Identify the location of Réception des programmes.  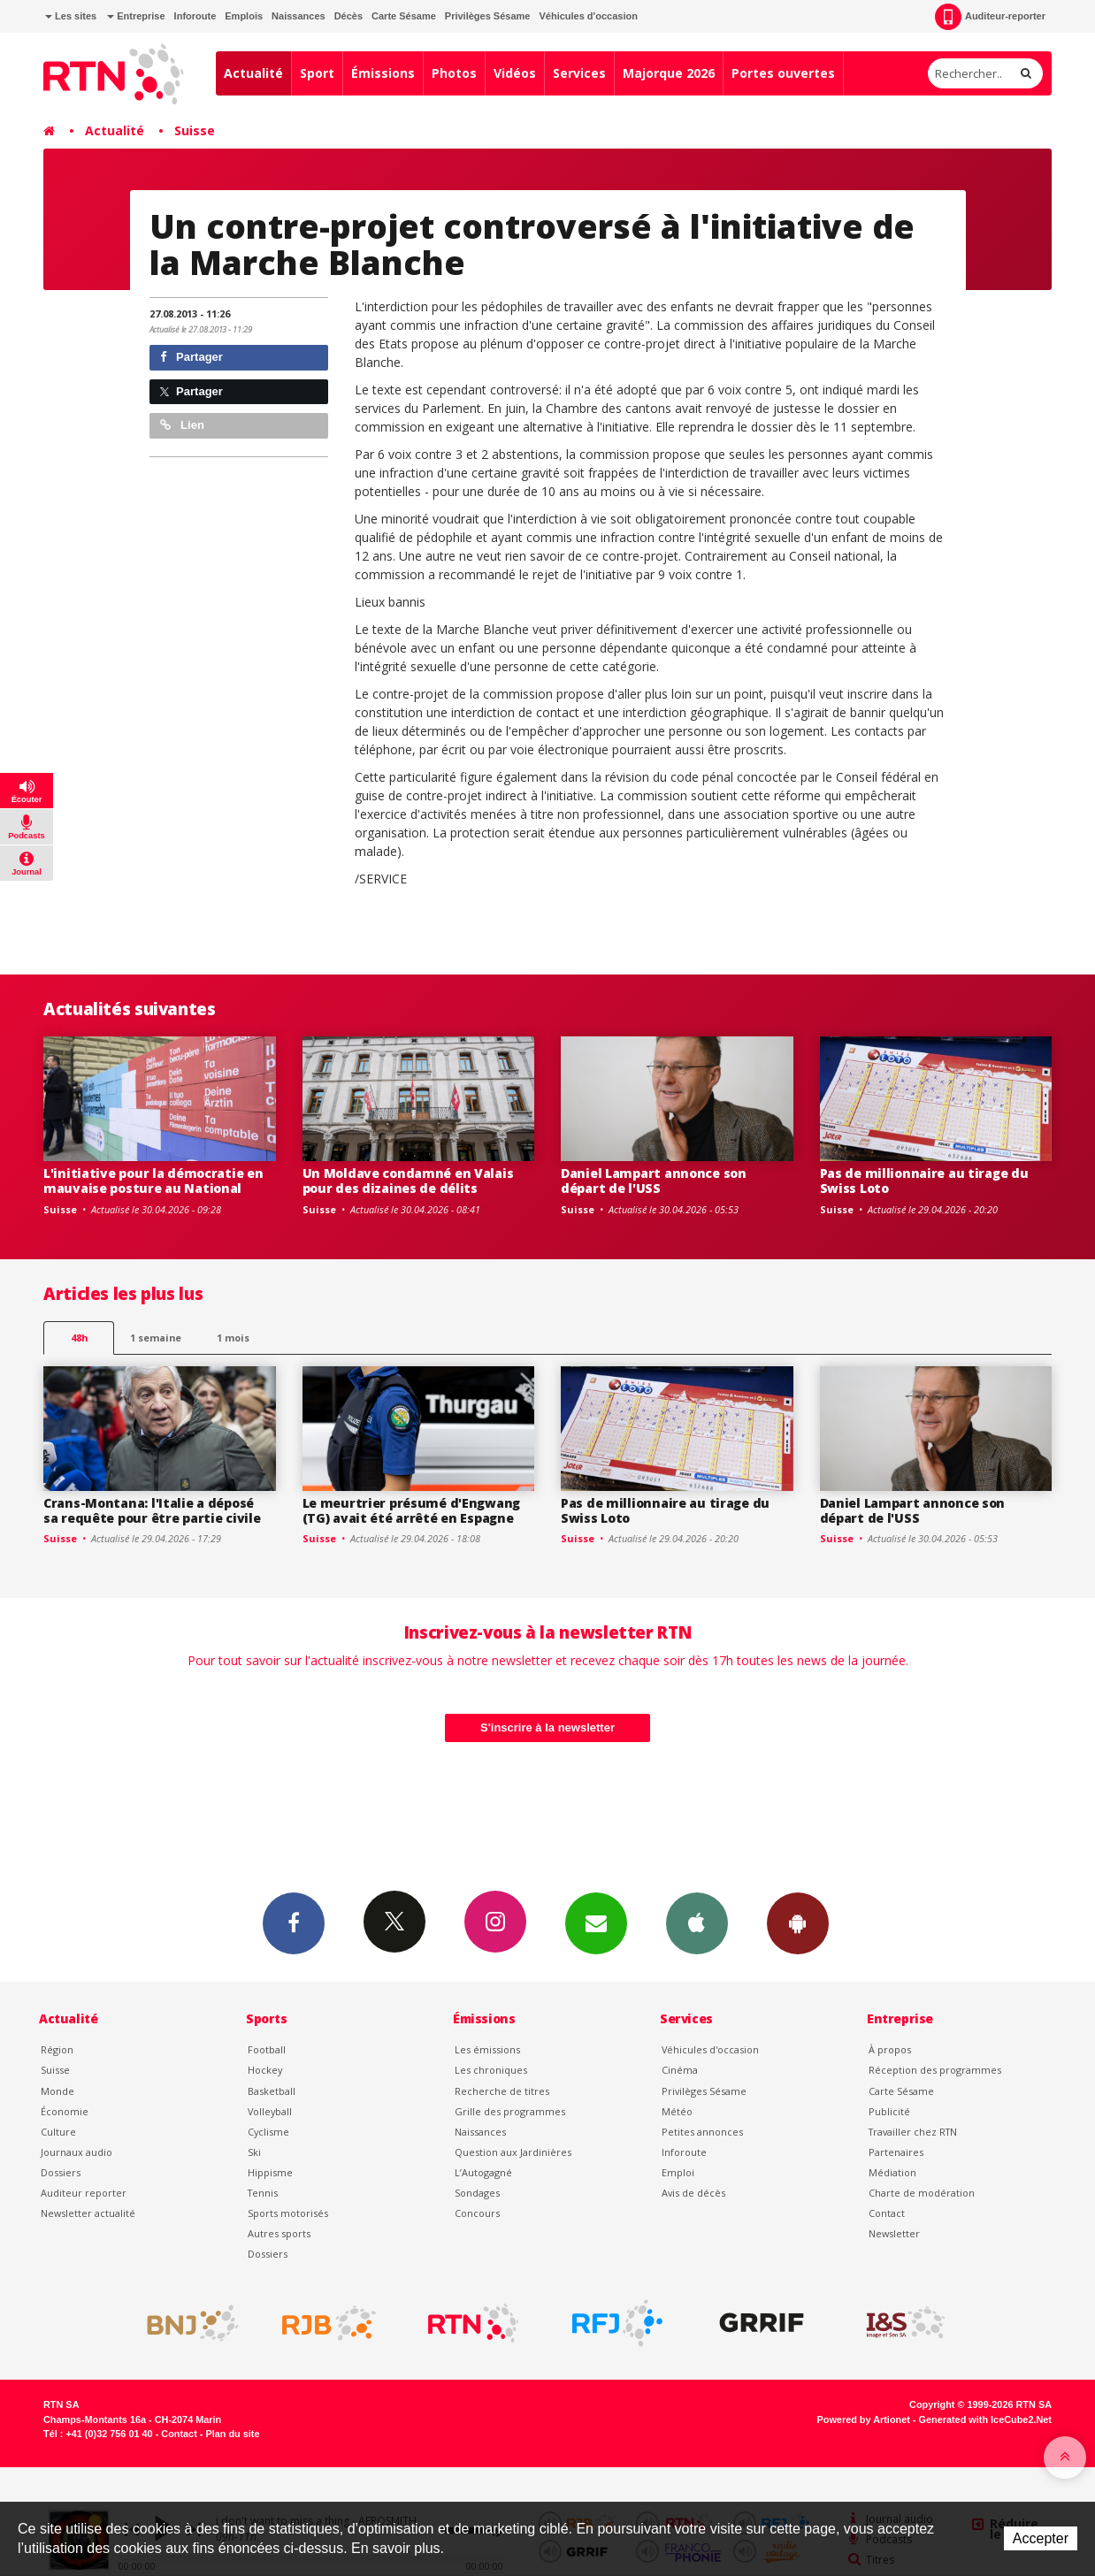
(935, 2069).